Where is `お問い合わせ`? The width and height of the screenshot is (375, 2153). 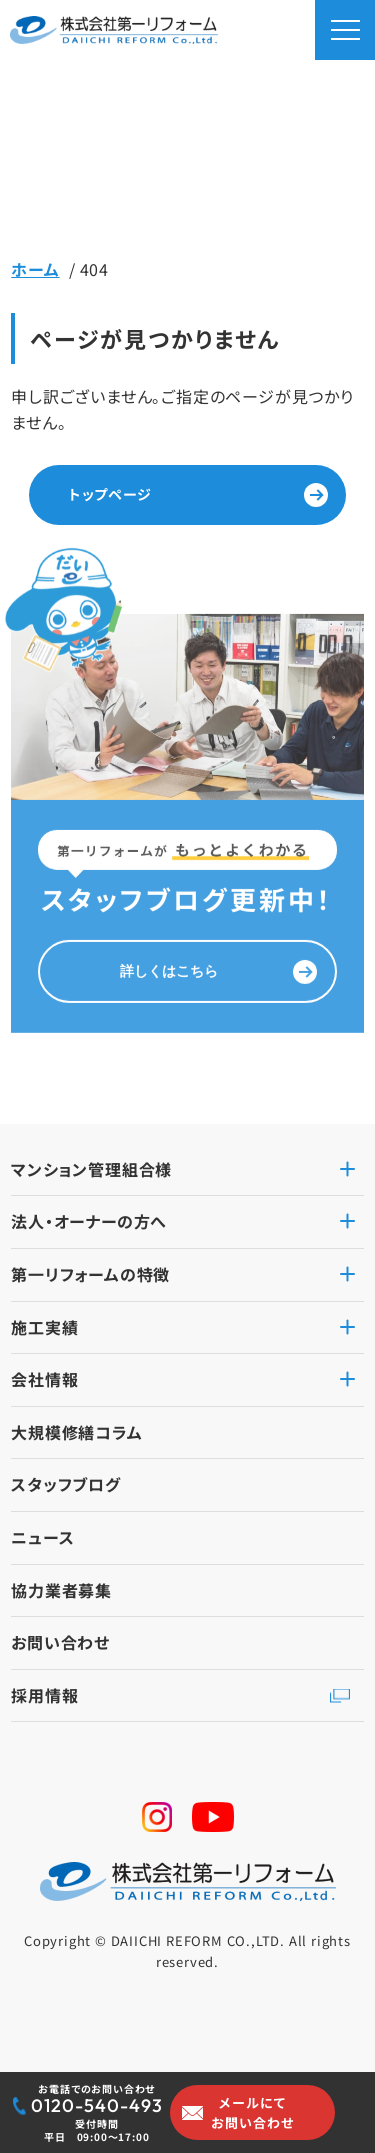 お問い合わせ is located at coordinates (60, 1642).